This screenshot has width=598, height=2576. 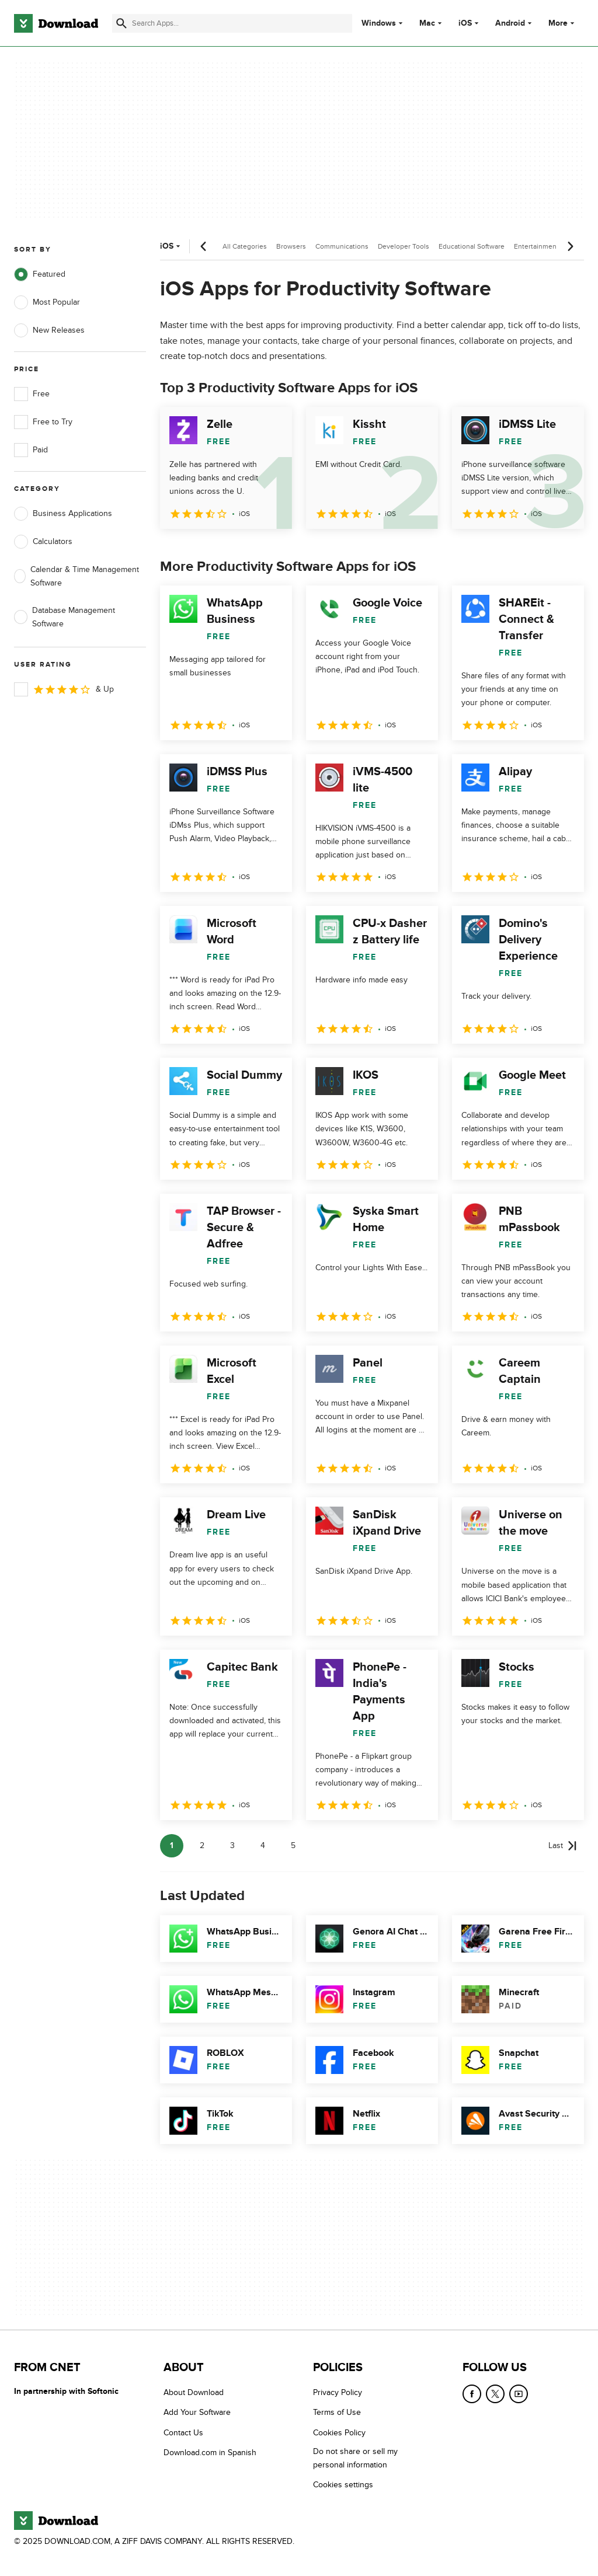 What do you see at coordinates (232, 1845) in the screenshot?
I see `3 [Goto page 3]` at bounding box center [232, 1845].